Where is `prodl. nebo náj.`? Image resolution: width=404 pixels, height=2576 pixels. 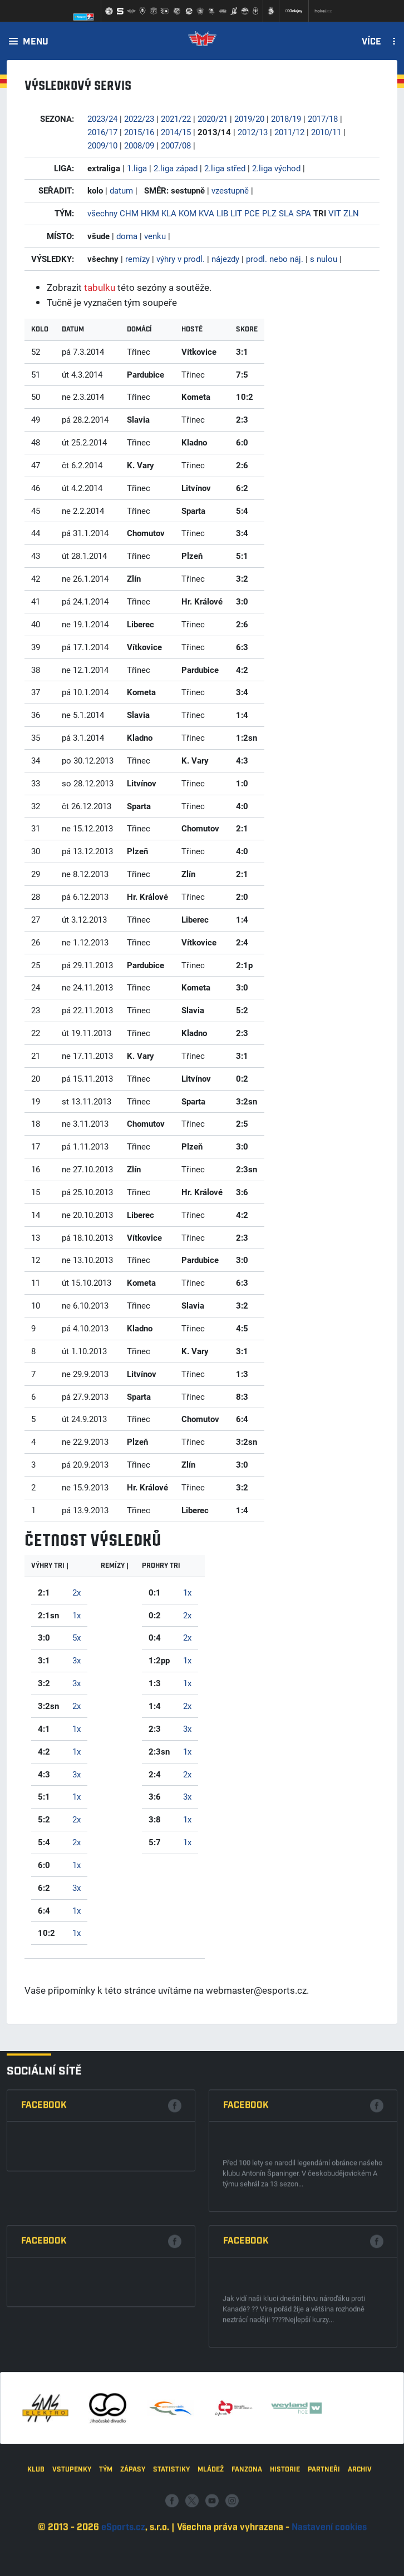 prodl. nebo náj. is located at coordinates (274, 258).